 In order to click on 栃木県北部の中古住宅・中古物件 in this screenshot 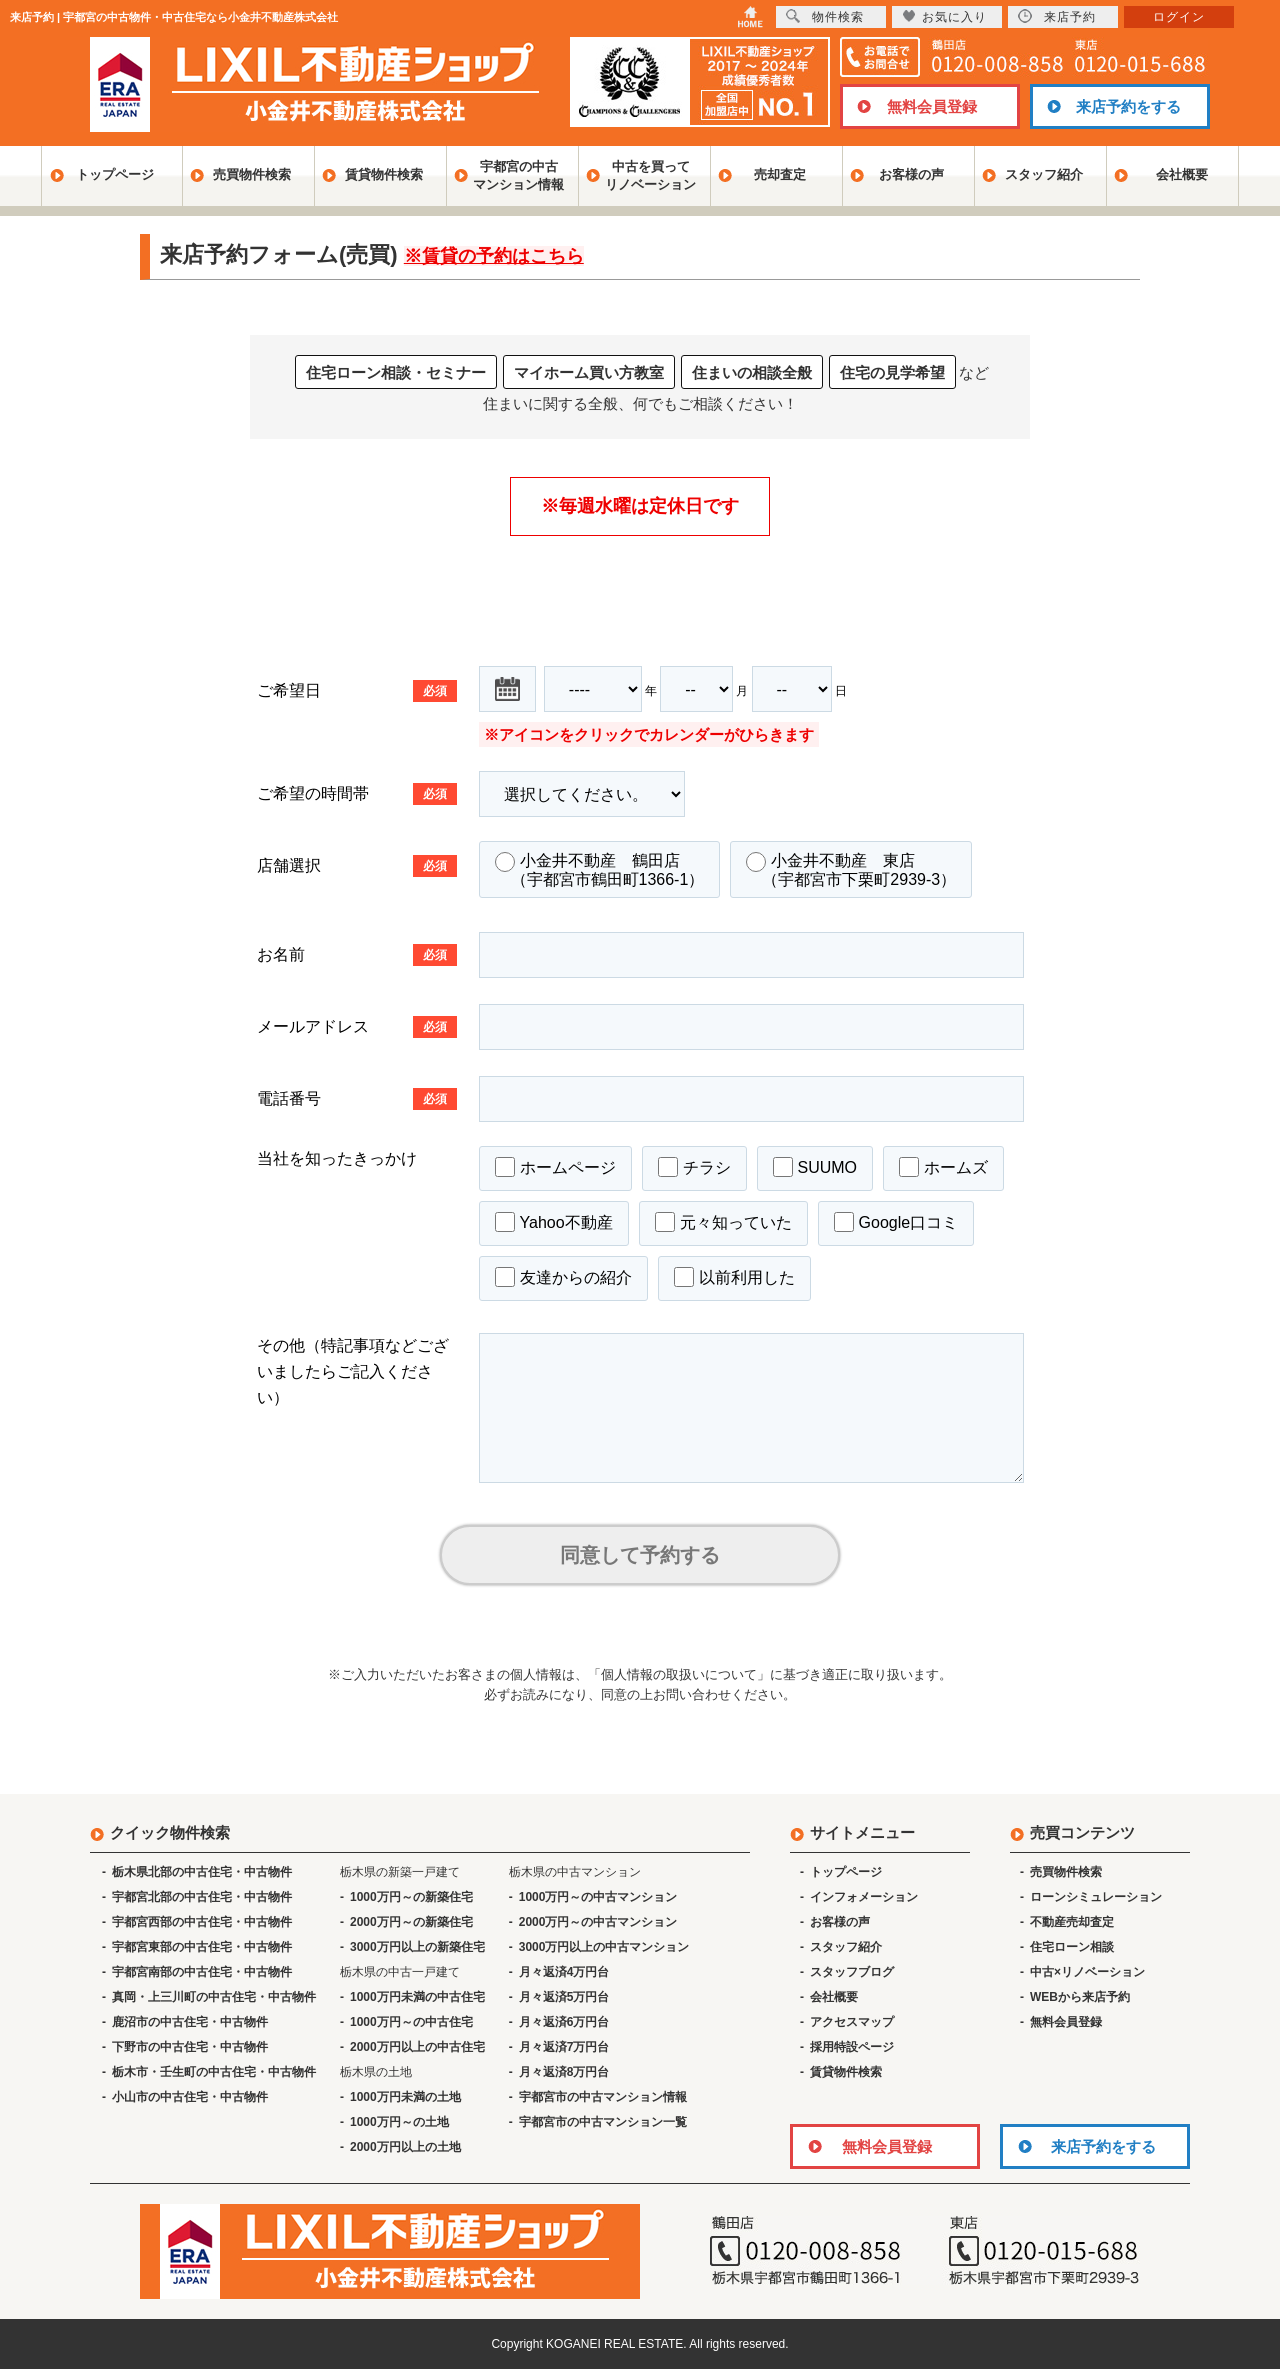, I will do `click(202, 1872)`.